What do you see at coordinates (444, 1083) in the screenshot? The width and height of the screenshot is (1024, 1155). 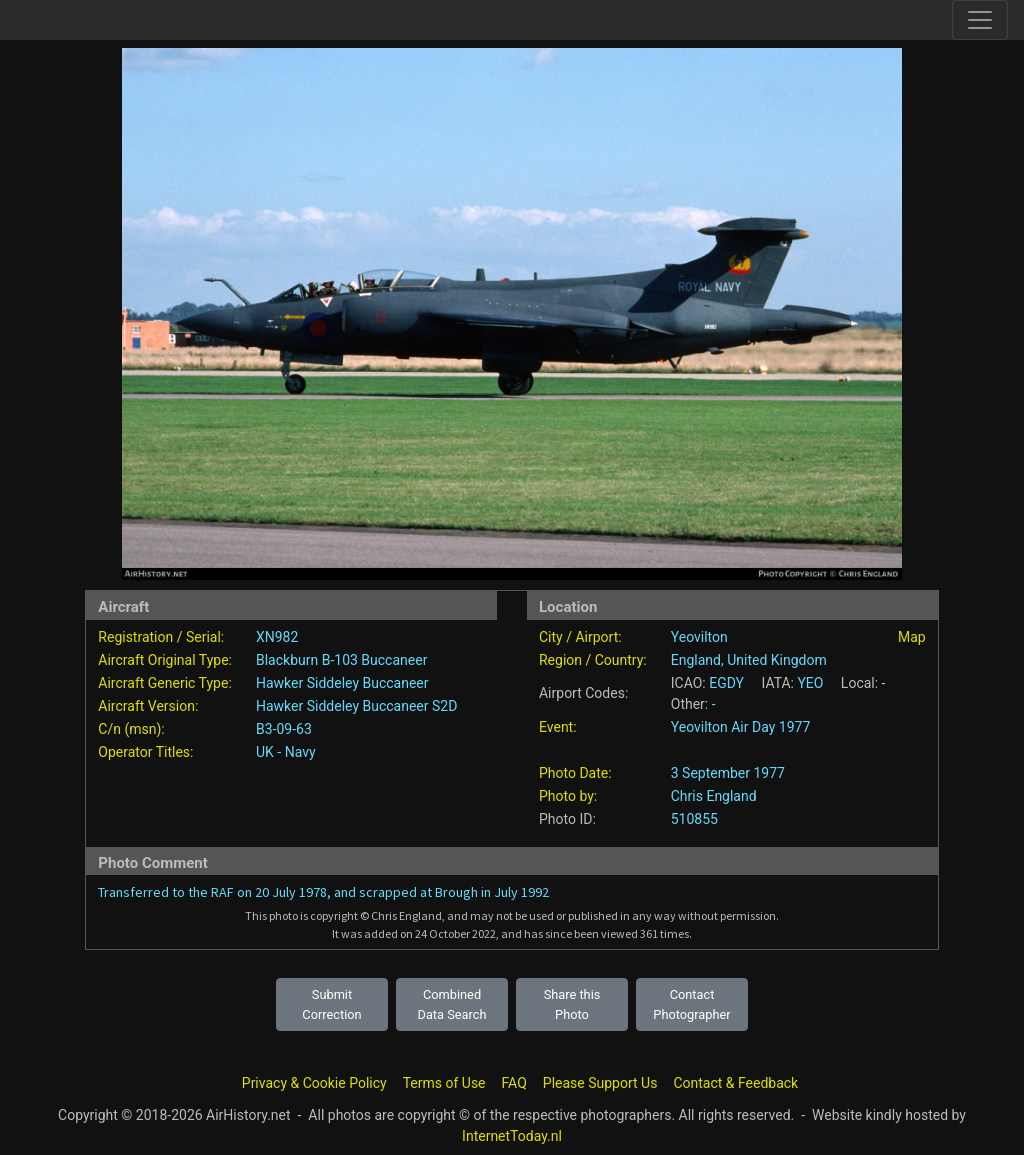 I see `Terms of Use` at bounding box center [444, 1083].